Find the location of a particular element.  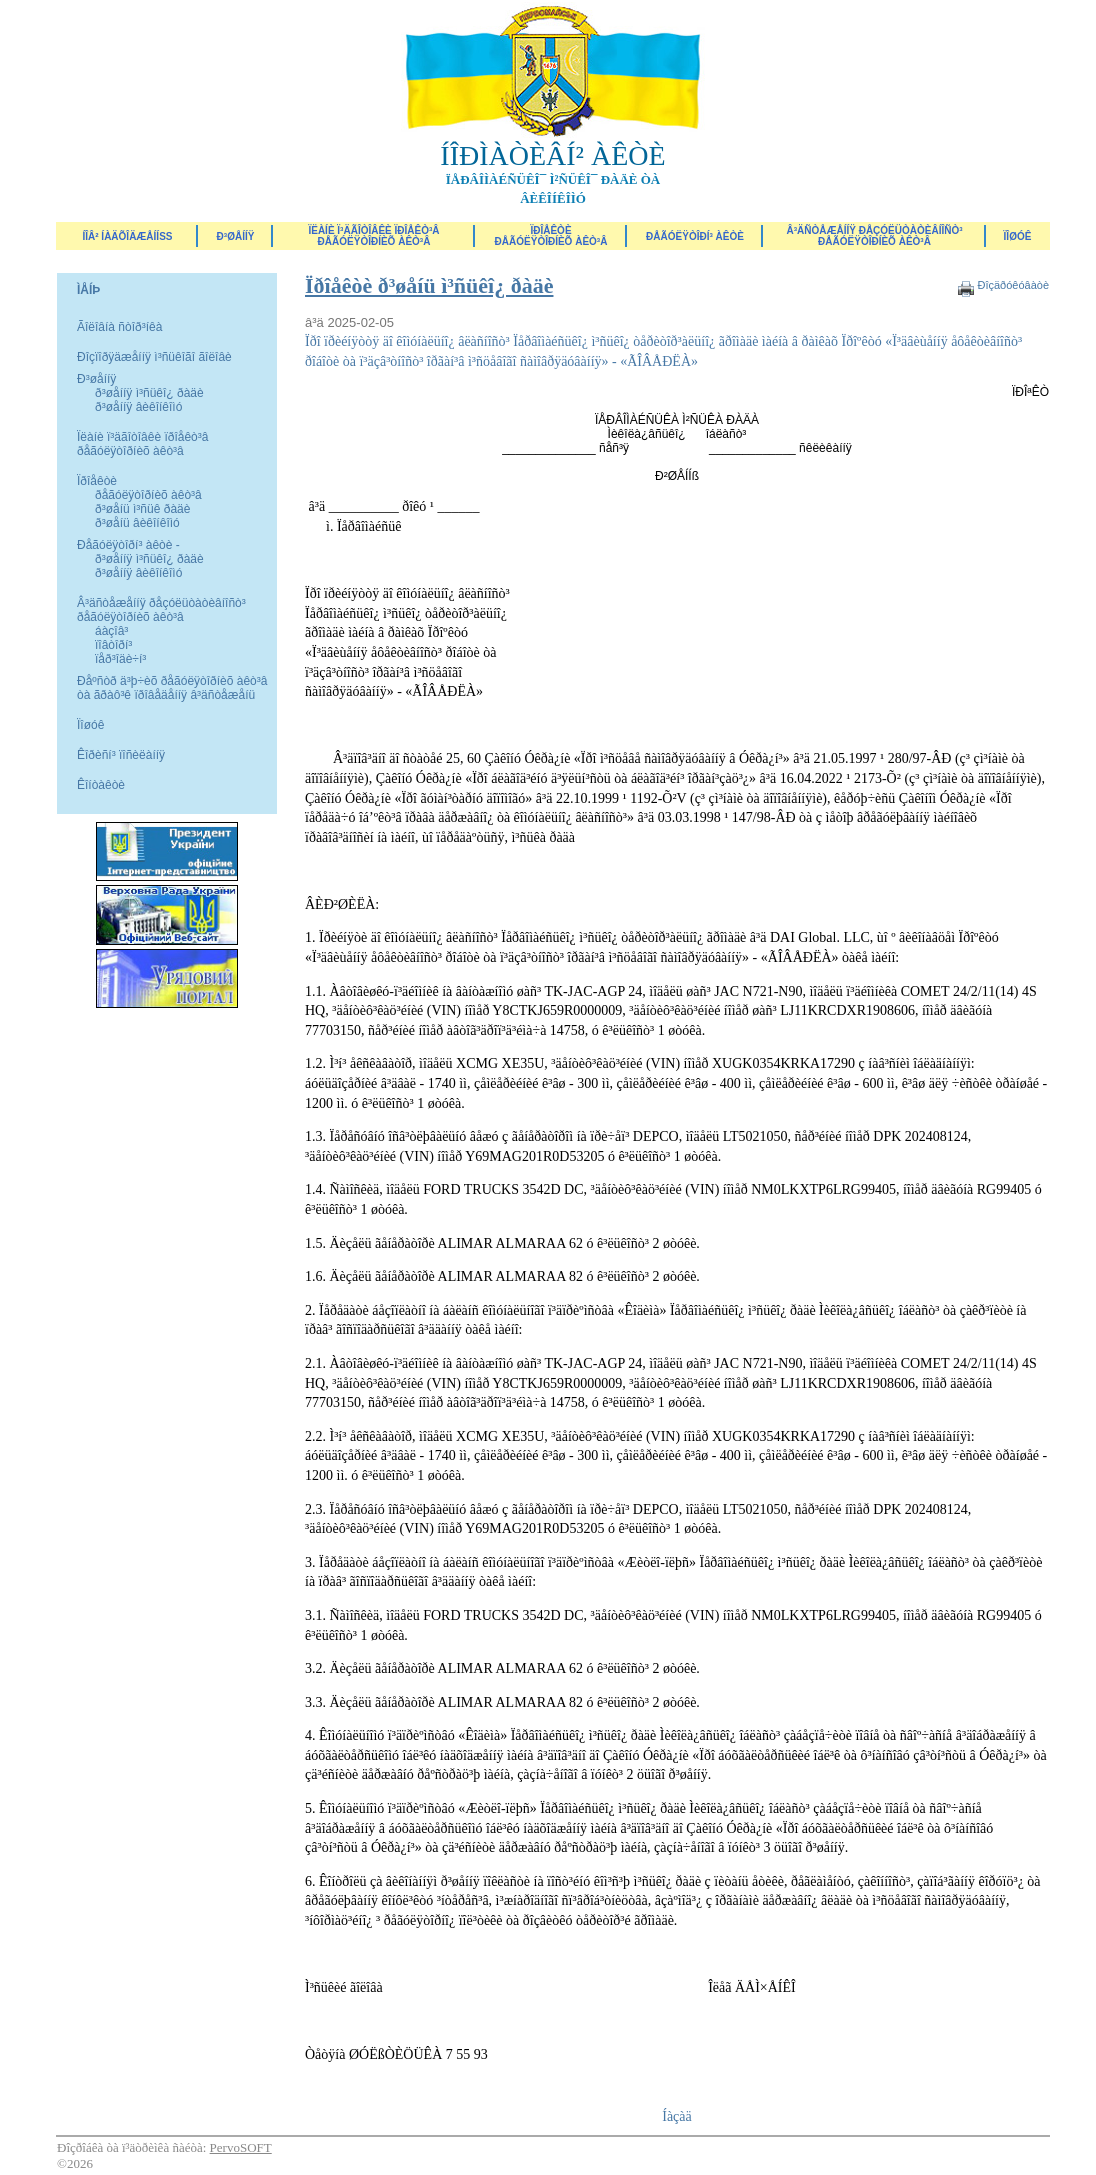

ïîâòîðí³ is located at coordinates (113, 645).